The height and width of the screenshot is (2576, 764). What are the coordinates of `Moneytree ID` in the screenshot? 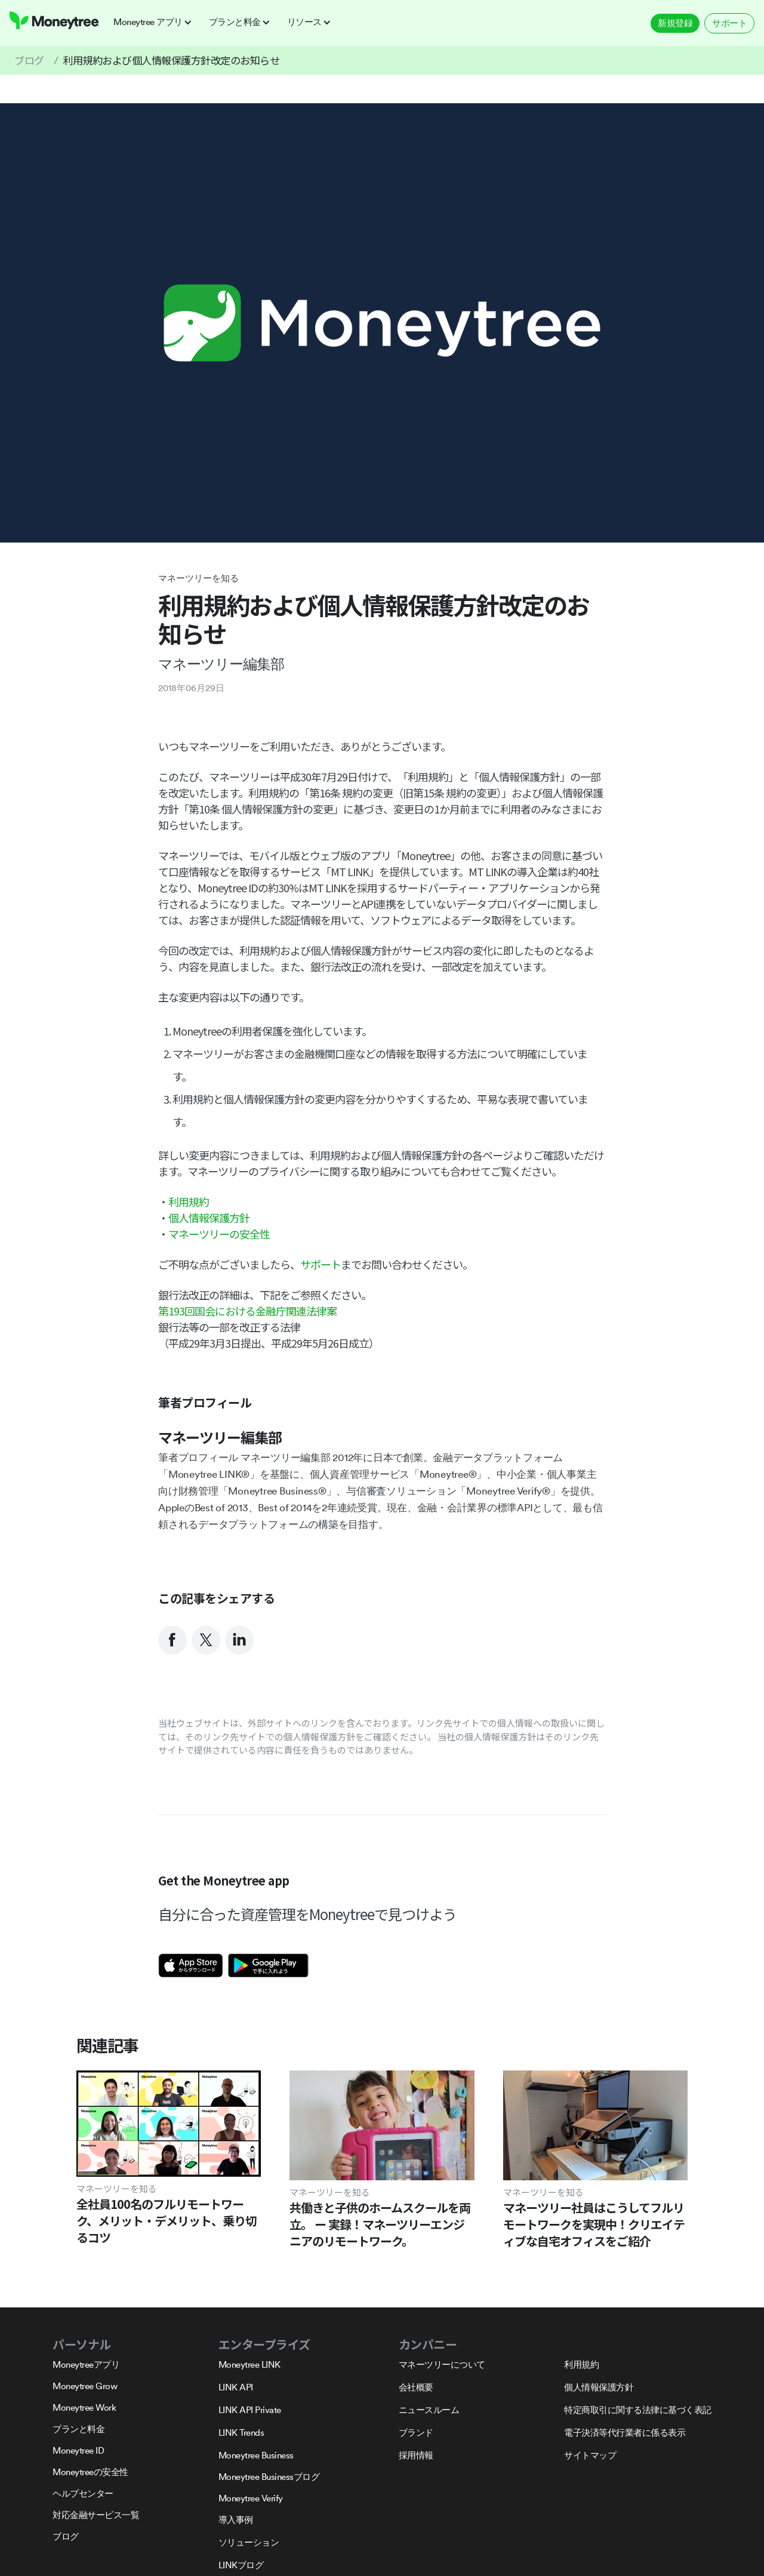 It's located at (78, 2450).